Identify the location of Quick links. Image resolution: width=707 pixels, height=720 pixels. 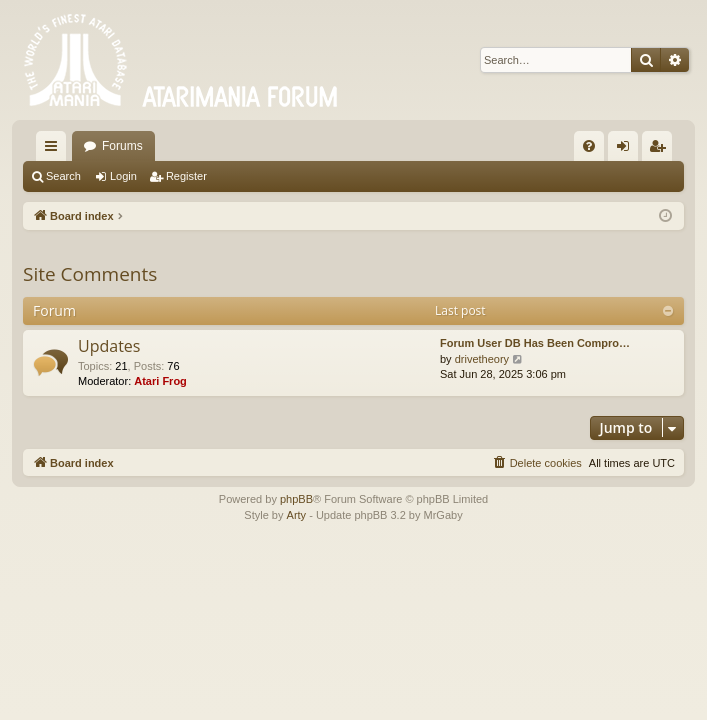
(55, 150).